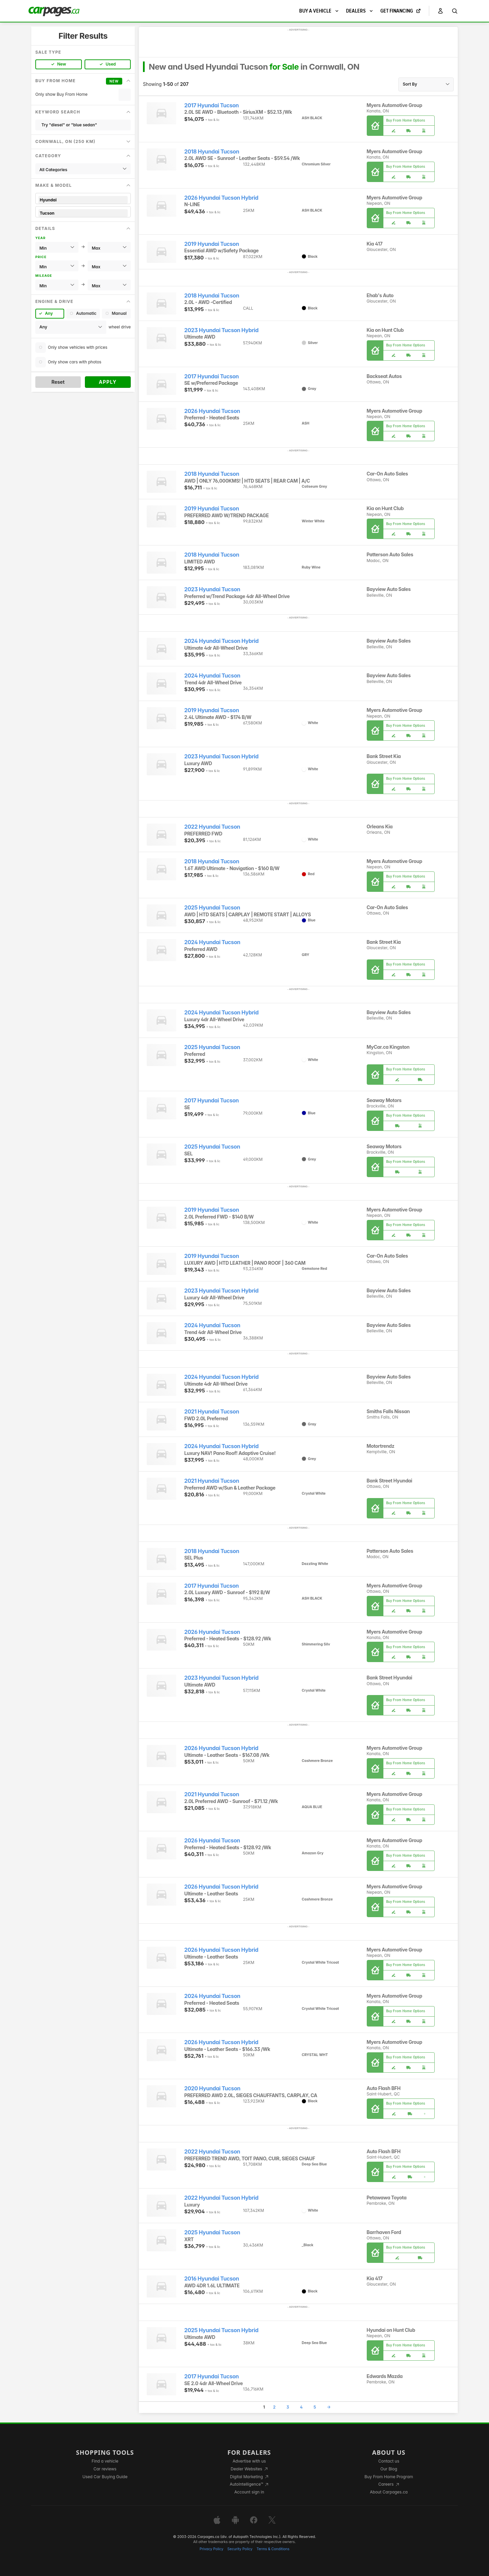 The width and height of the screenshot is (489, 2576). What do you see at coordinates (212, 589) in the screenshot?
I see `2023 Hyundai Tucson` at bounding box center [212, 589].